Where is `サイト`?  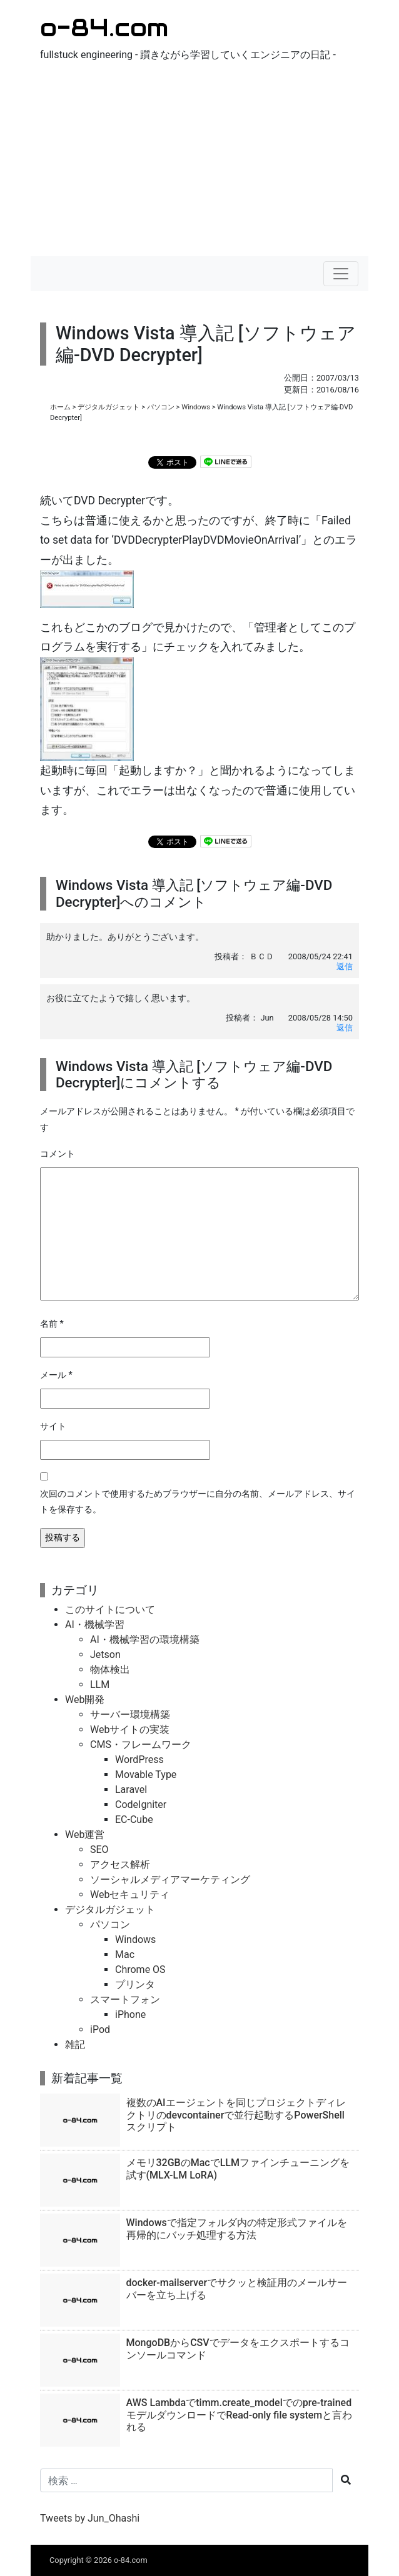 サイト is located at coordinates (53, 1426).